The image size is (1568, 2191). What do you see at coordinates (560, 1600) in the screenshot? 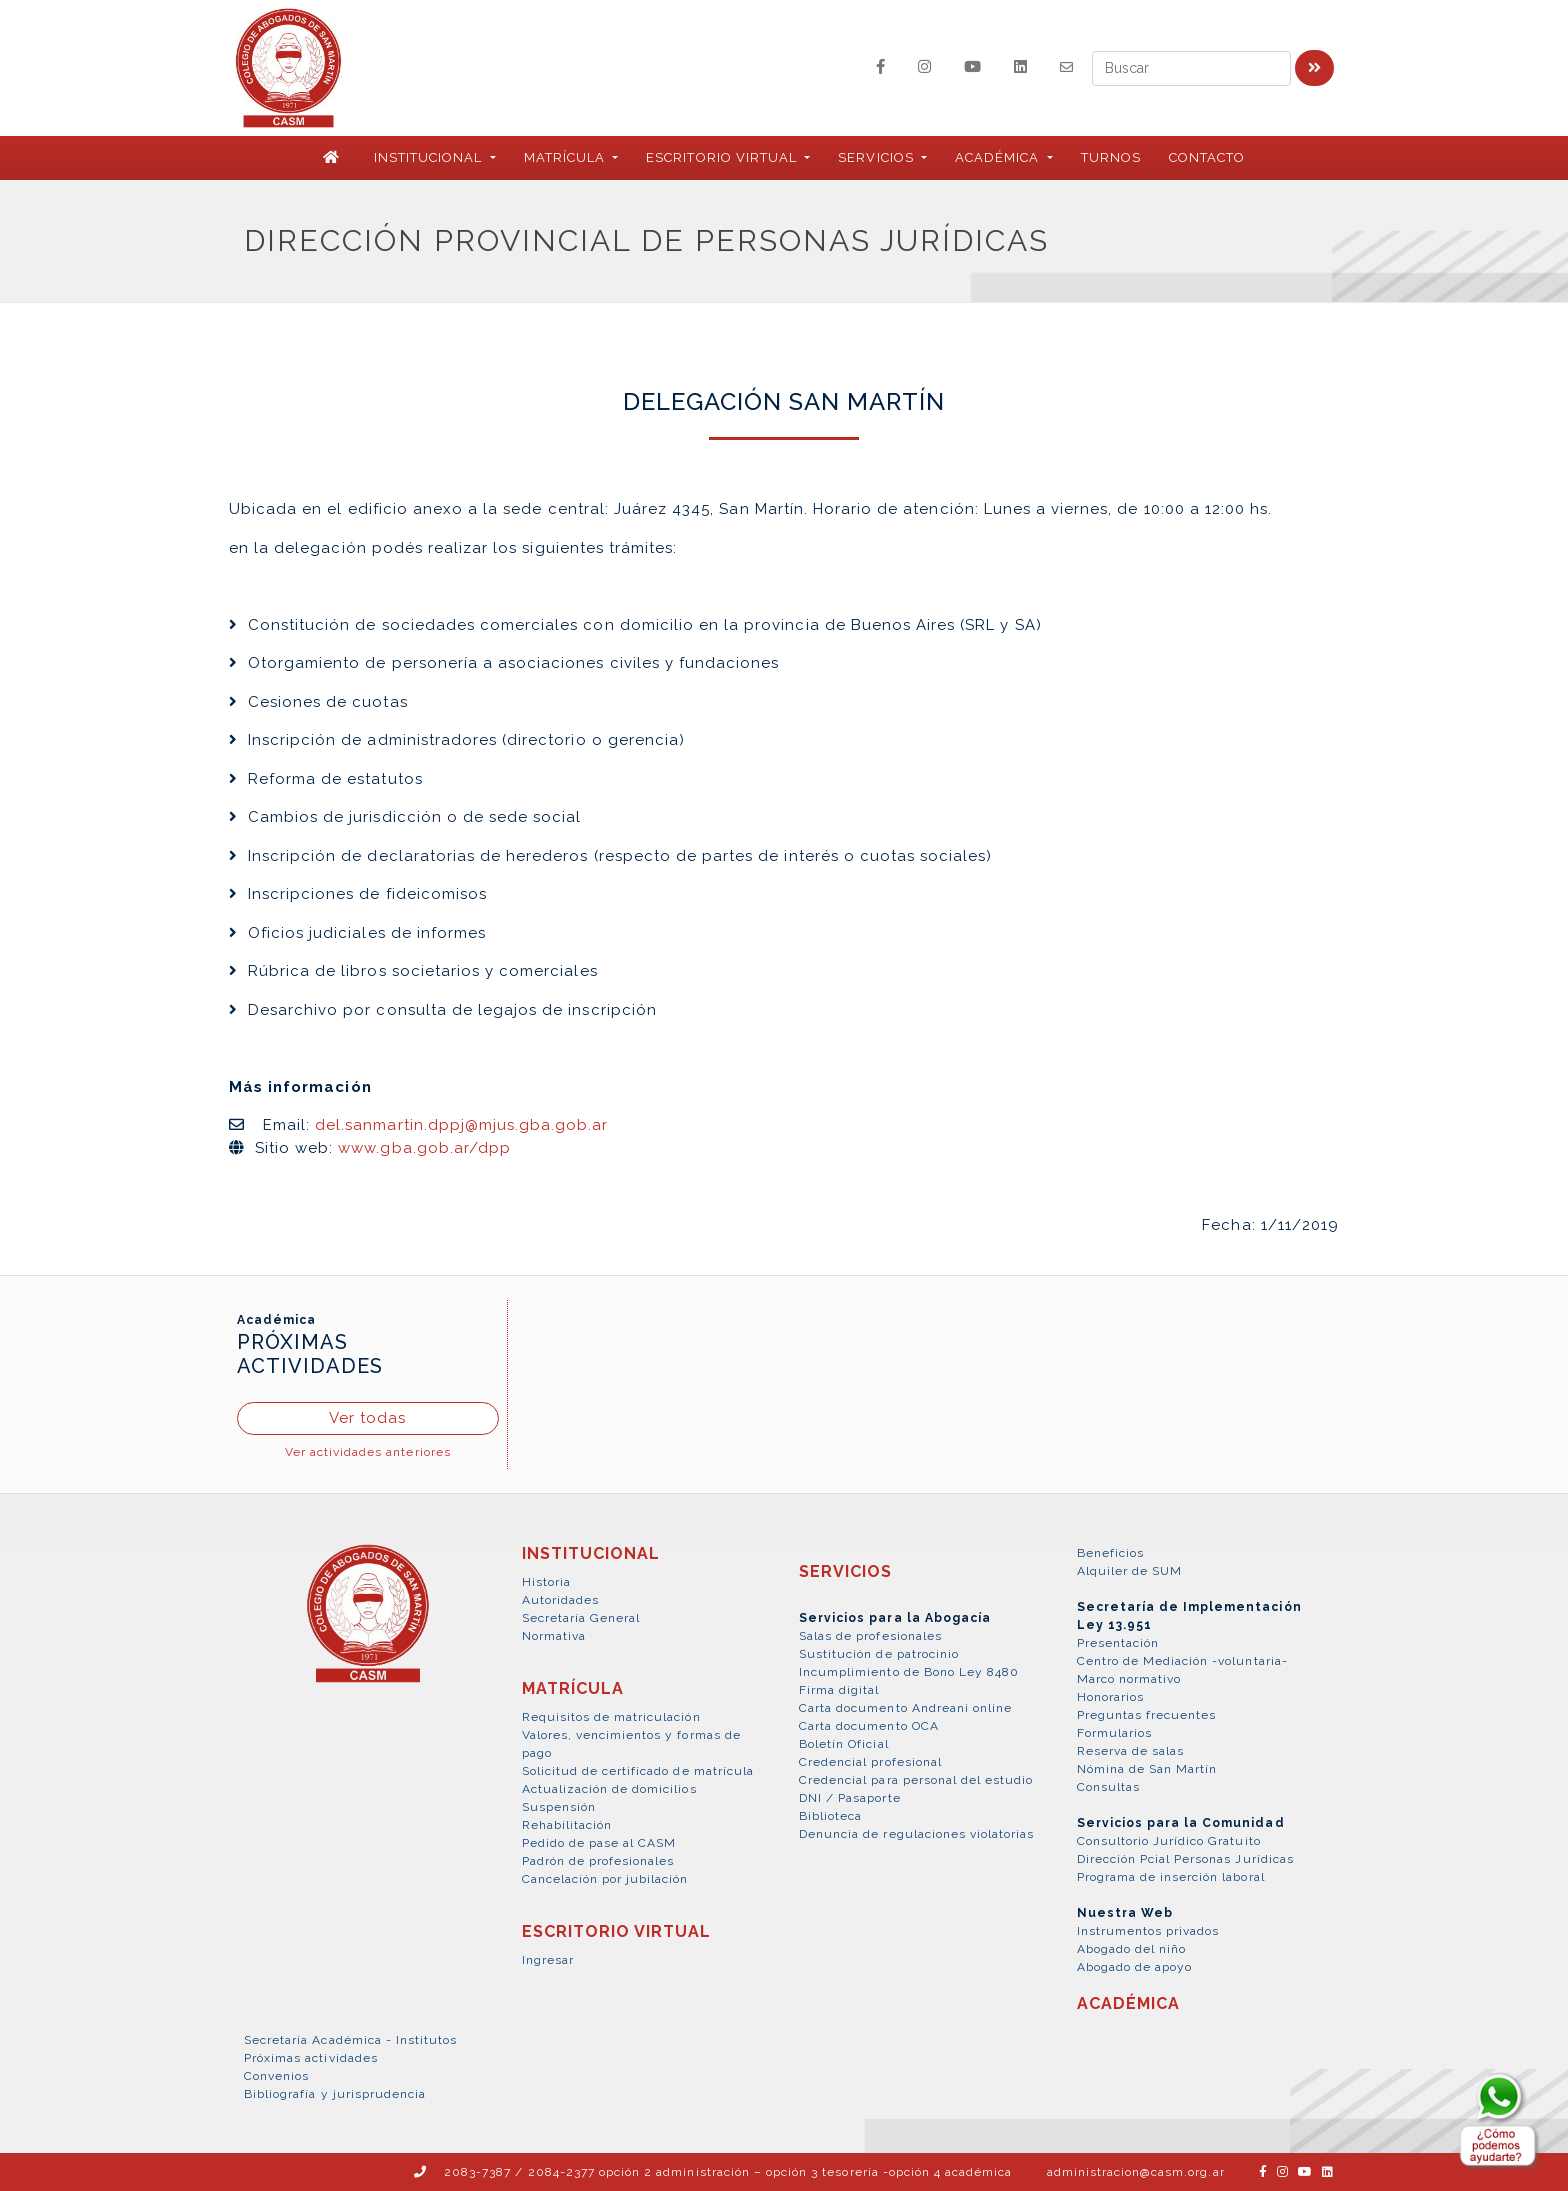
I see `Autoridades` at bounding box center [560, 1600].